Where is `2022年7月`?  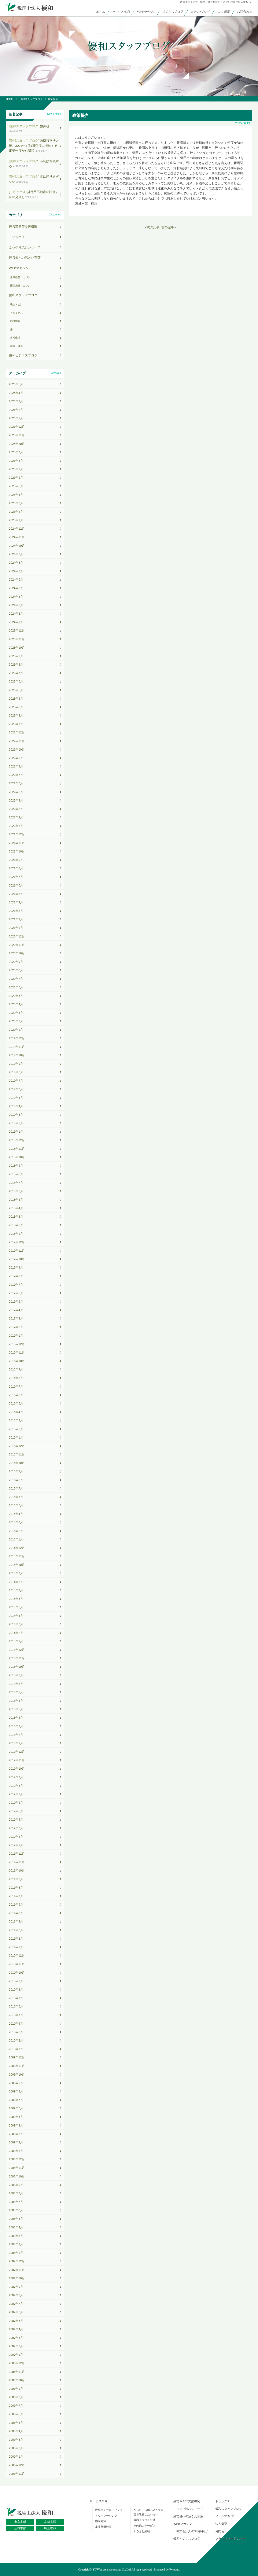 2022年7月 is located at coordinates (16, 775).